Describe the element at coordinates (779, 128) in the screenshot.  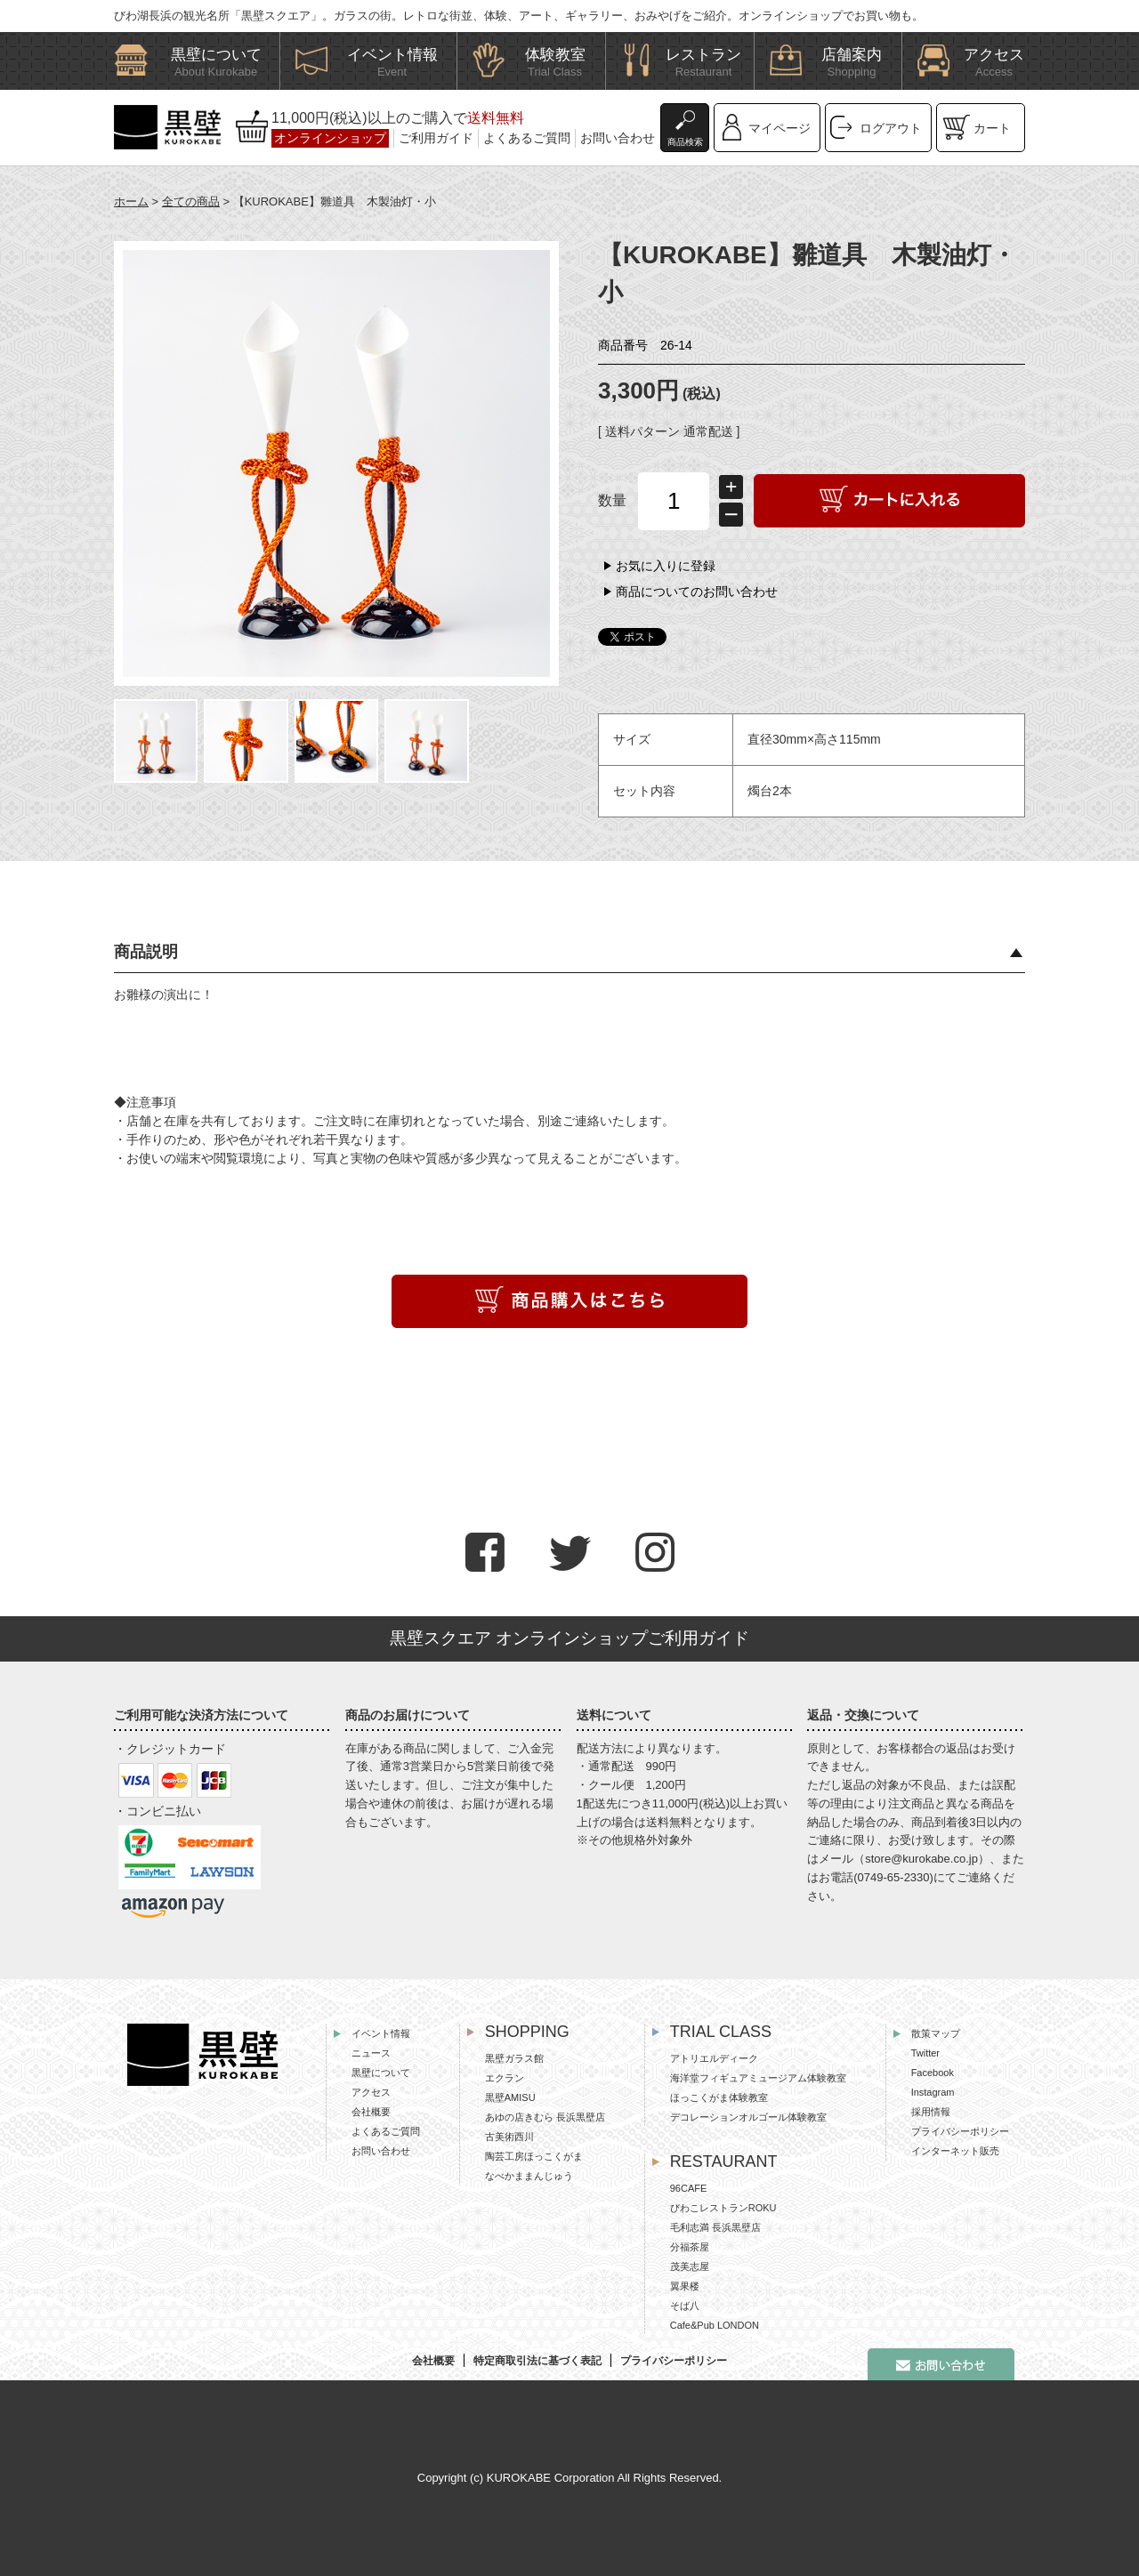
I see `マイページ` at that location.